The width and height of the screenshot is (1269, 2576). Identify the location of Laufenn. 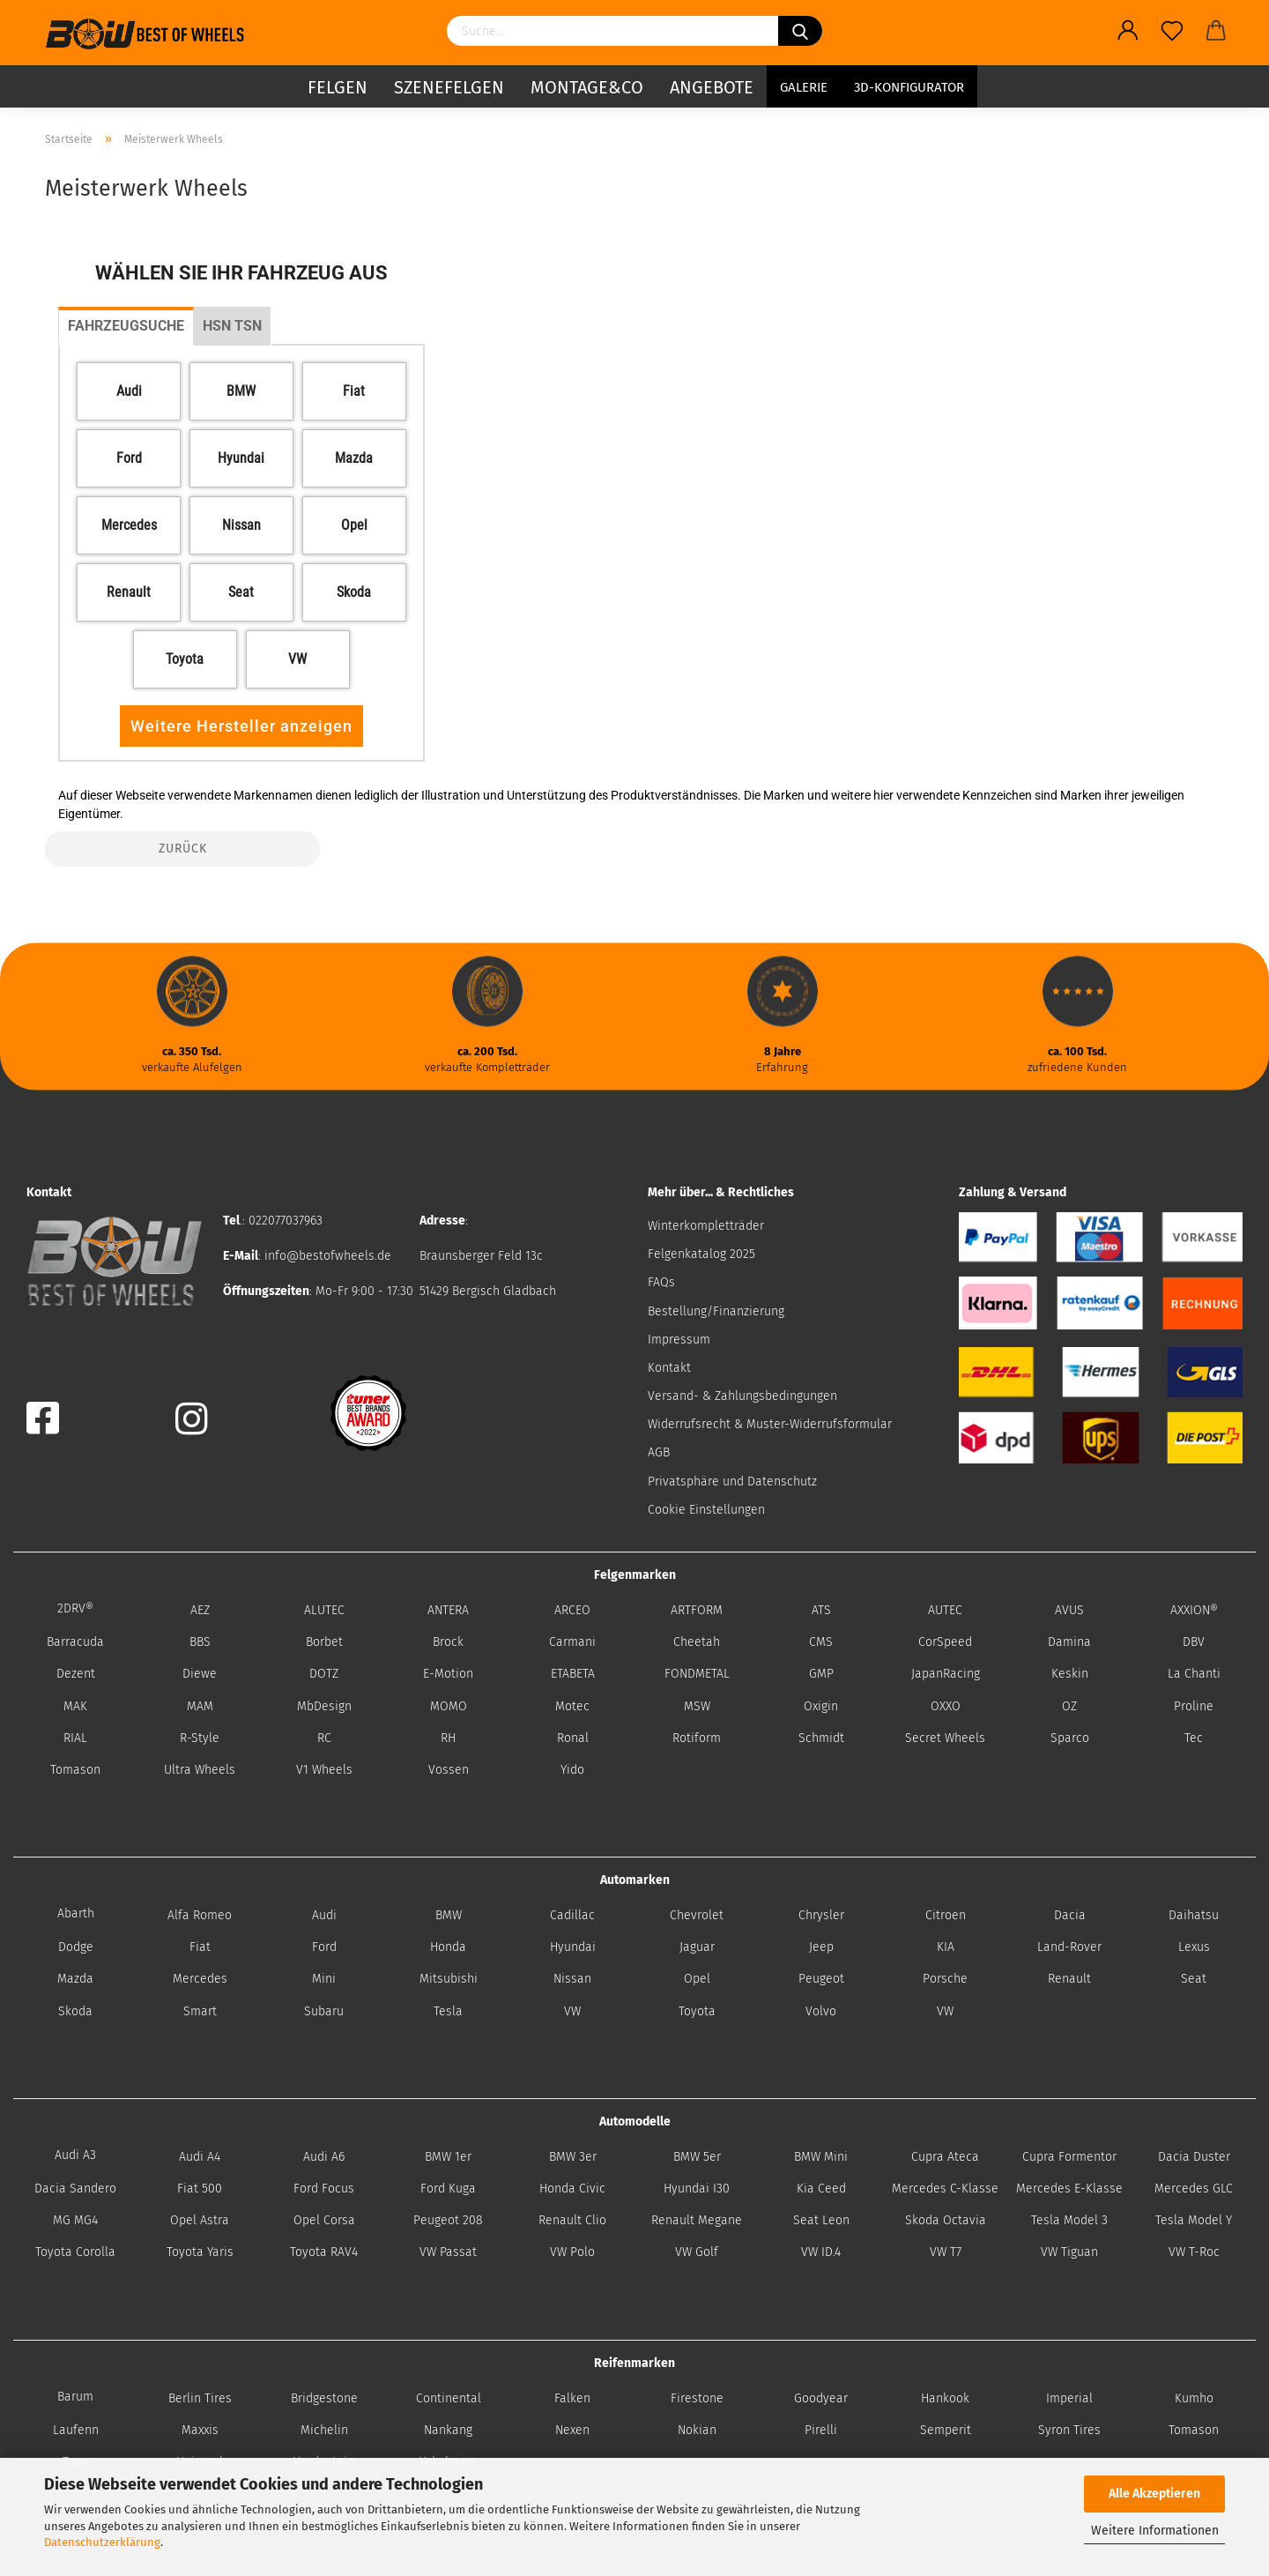
(76, 2430).